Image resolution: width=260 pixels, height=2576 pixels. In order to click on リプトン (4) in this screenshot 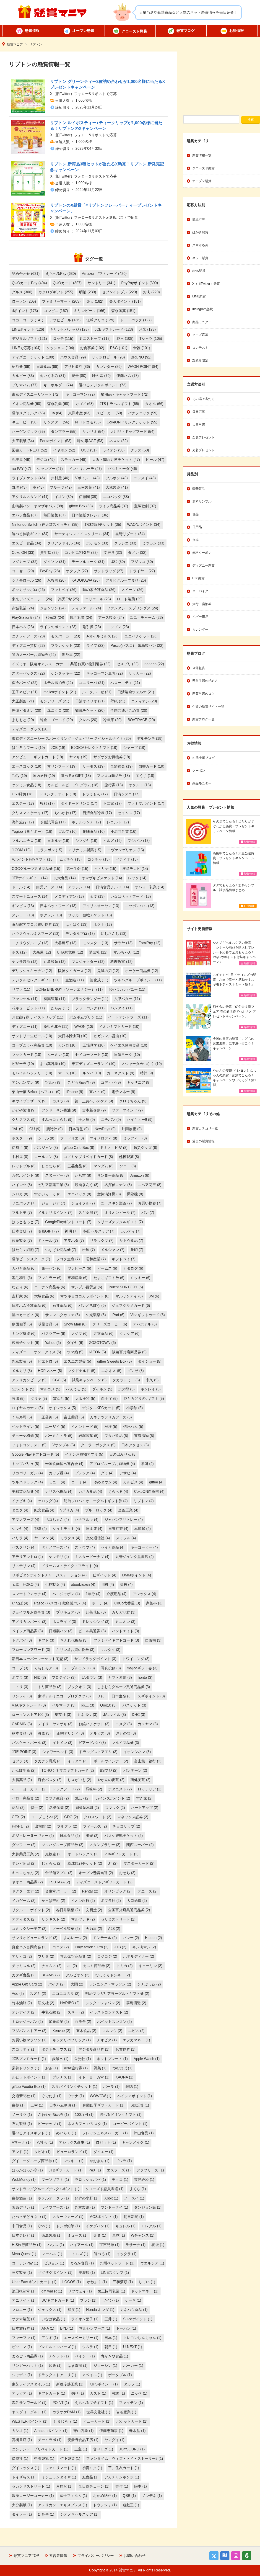, I will do `click(144, 1501)`.